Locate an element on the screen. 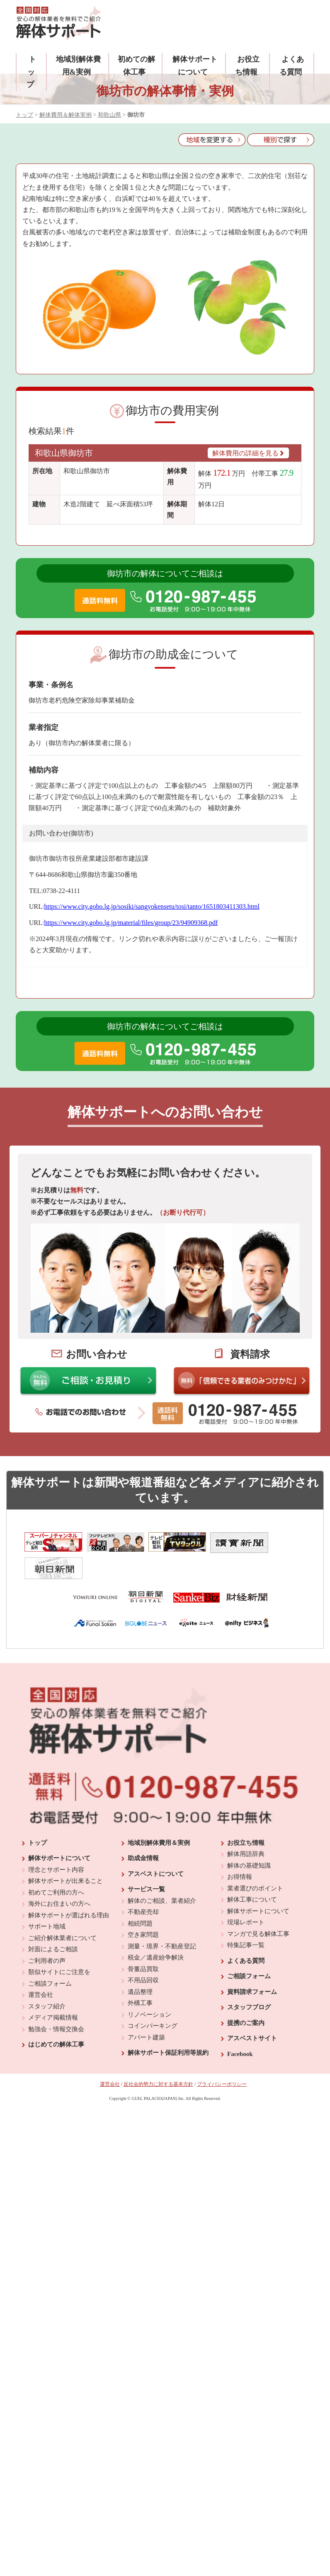 This screenshot has height=2576, width=330. 和歌山県 is located at coordinates (109, 115).